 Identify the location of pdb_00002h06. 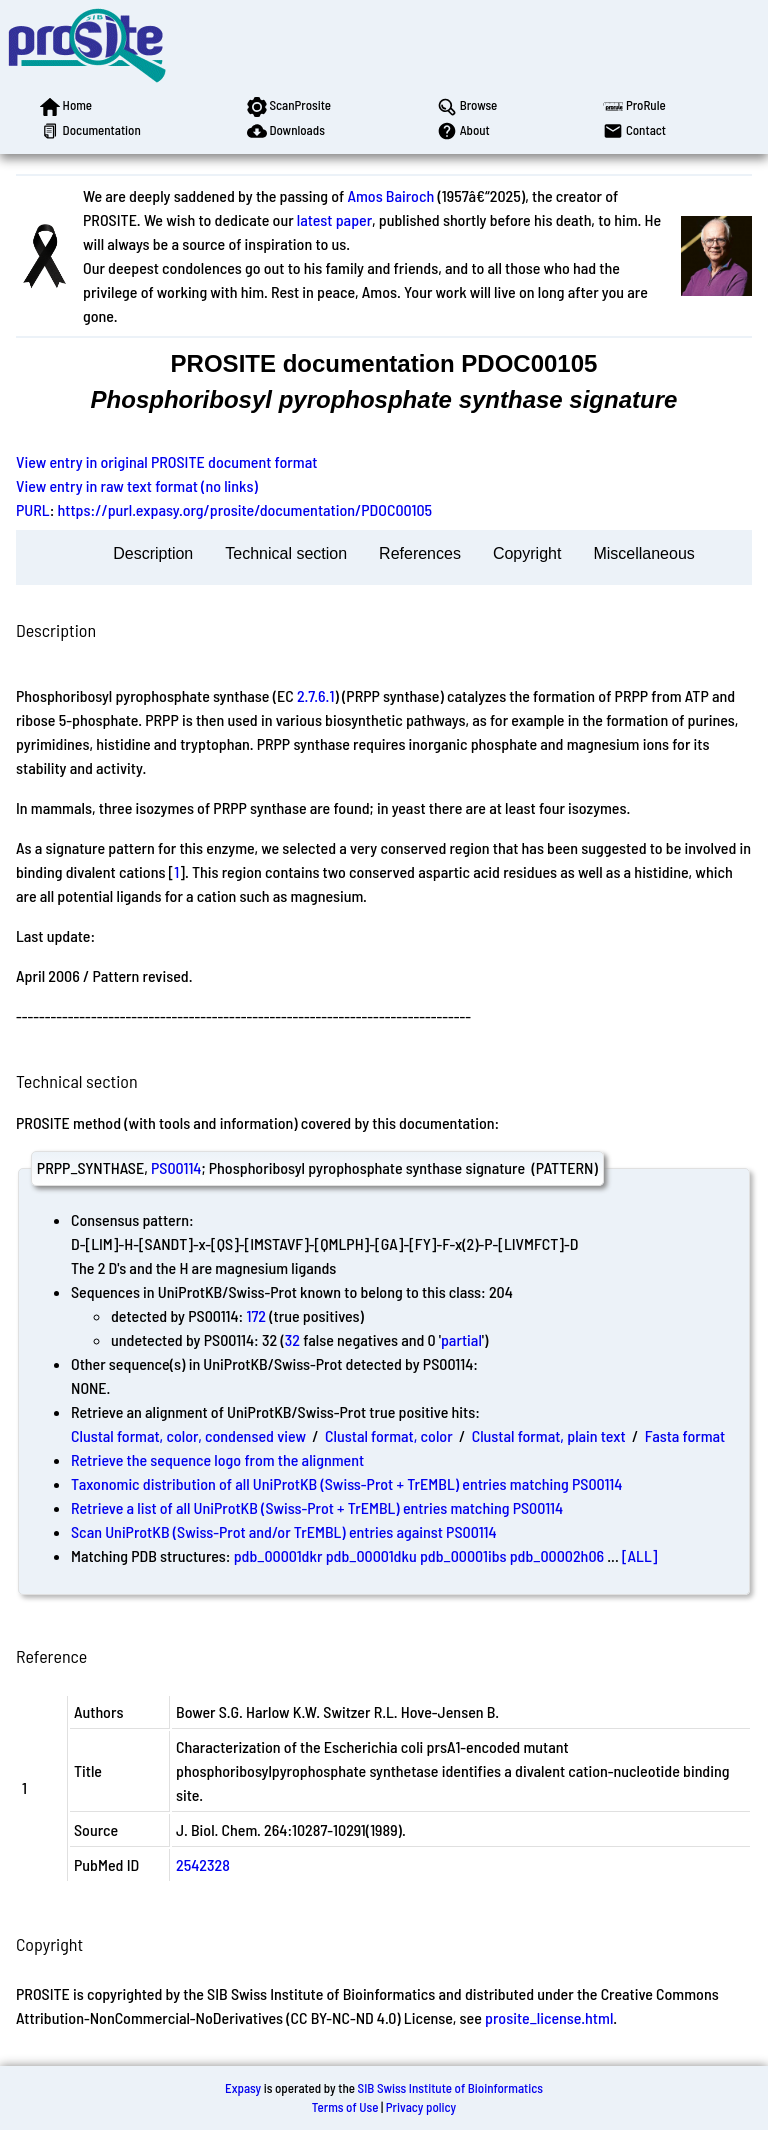
(557, 1555).